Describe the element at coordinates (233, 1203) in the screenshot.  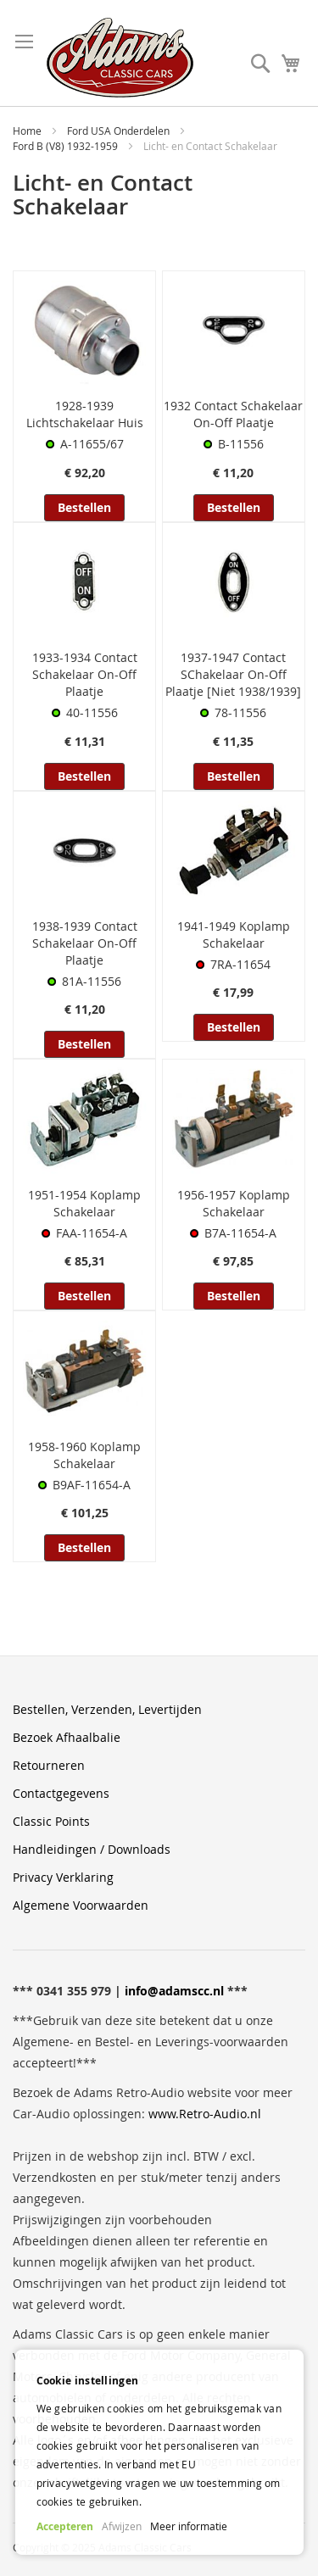
I see `1956-1957 Koplamp Schakelaar` at that location.